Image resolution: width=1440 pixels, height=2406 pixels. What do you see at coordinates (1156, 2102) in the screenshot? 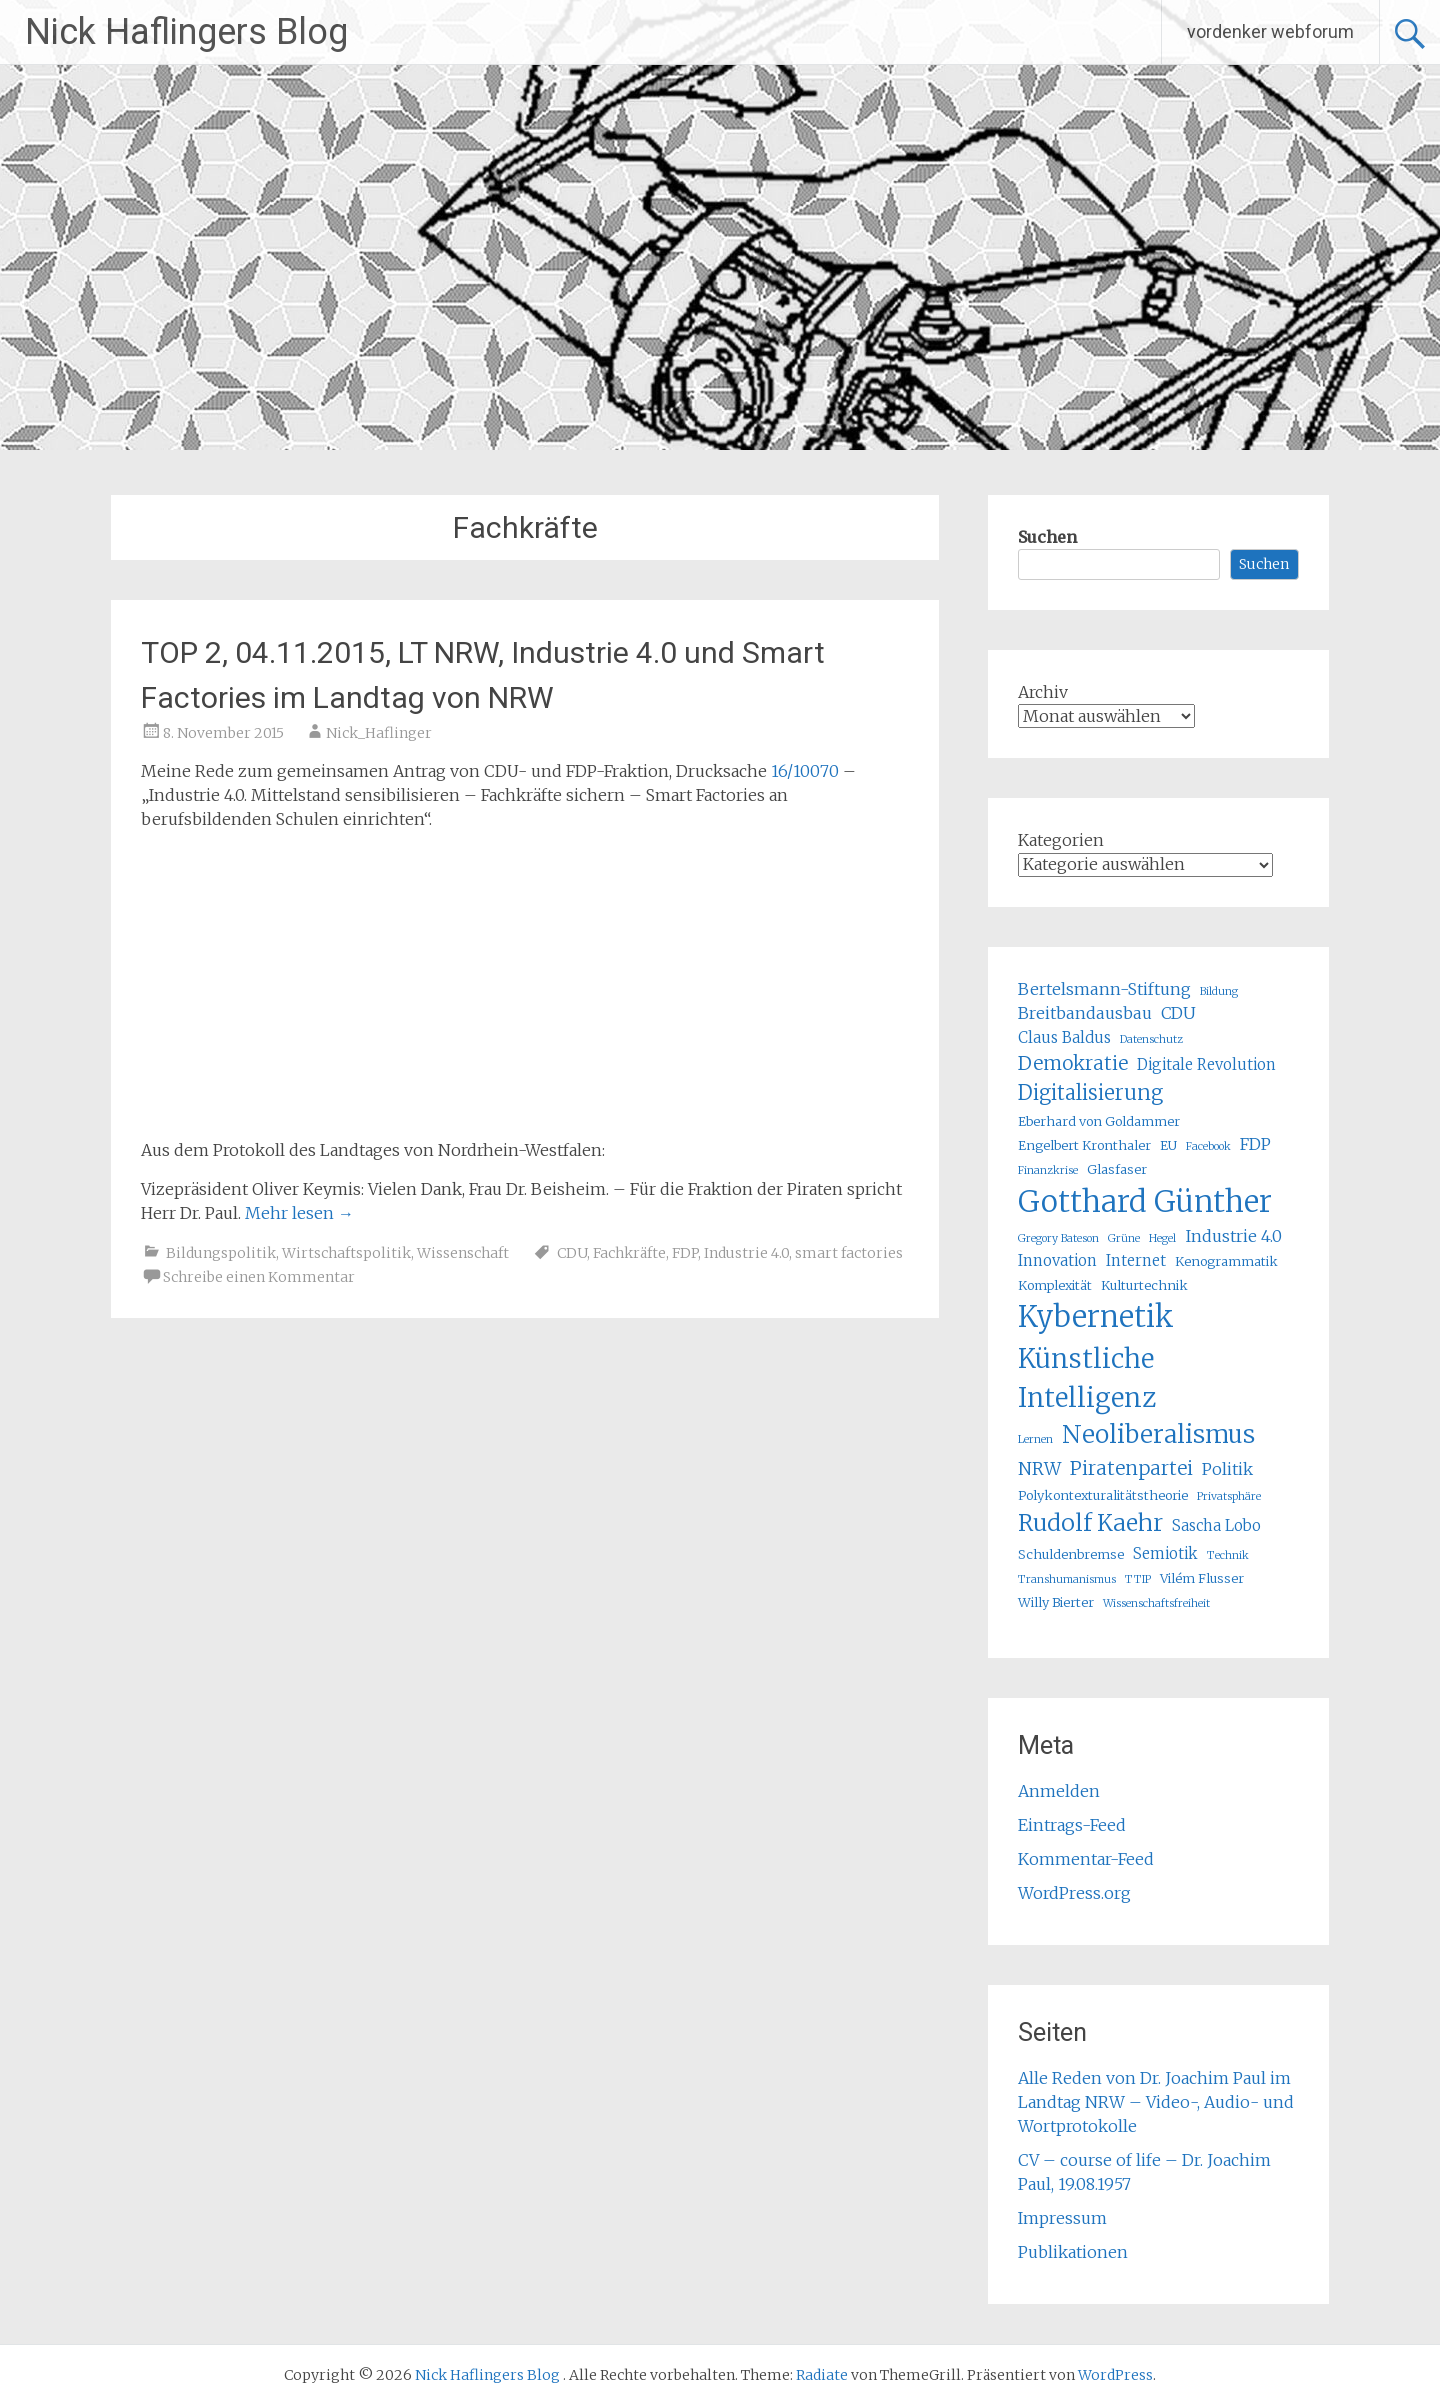
I see `Alle Reden von Dr. Joachim Paul im Landtag NRW – Video-, Audio- und Wortprotokolle` at bounding box center [1156, 2102].